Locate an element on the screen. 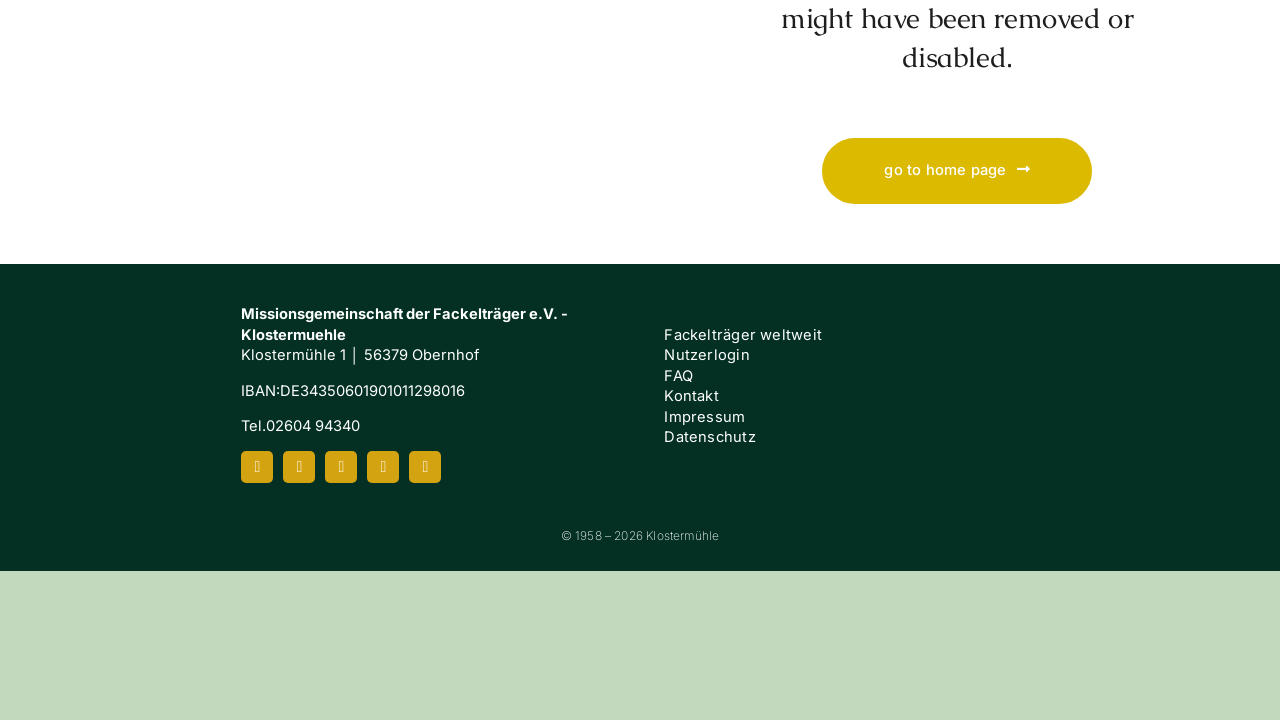 The height and width of the screenshot is (720, 1280). [spotify] is located at coordinates (383, 467).